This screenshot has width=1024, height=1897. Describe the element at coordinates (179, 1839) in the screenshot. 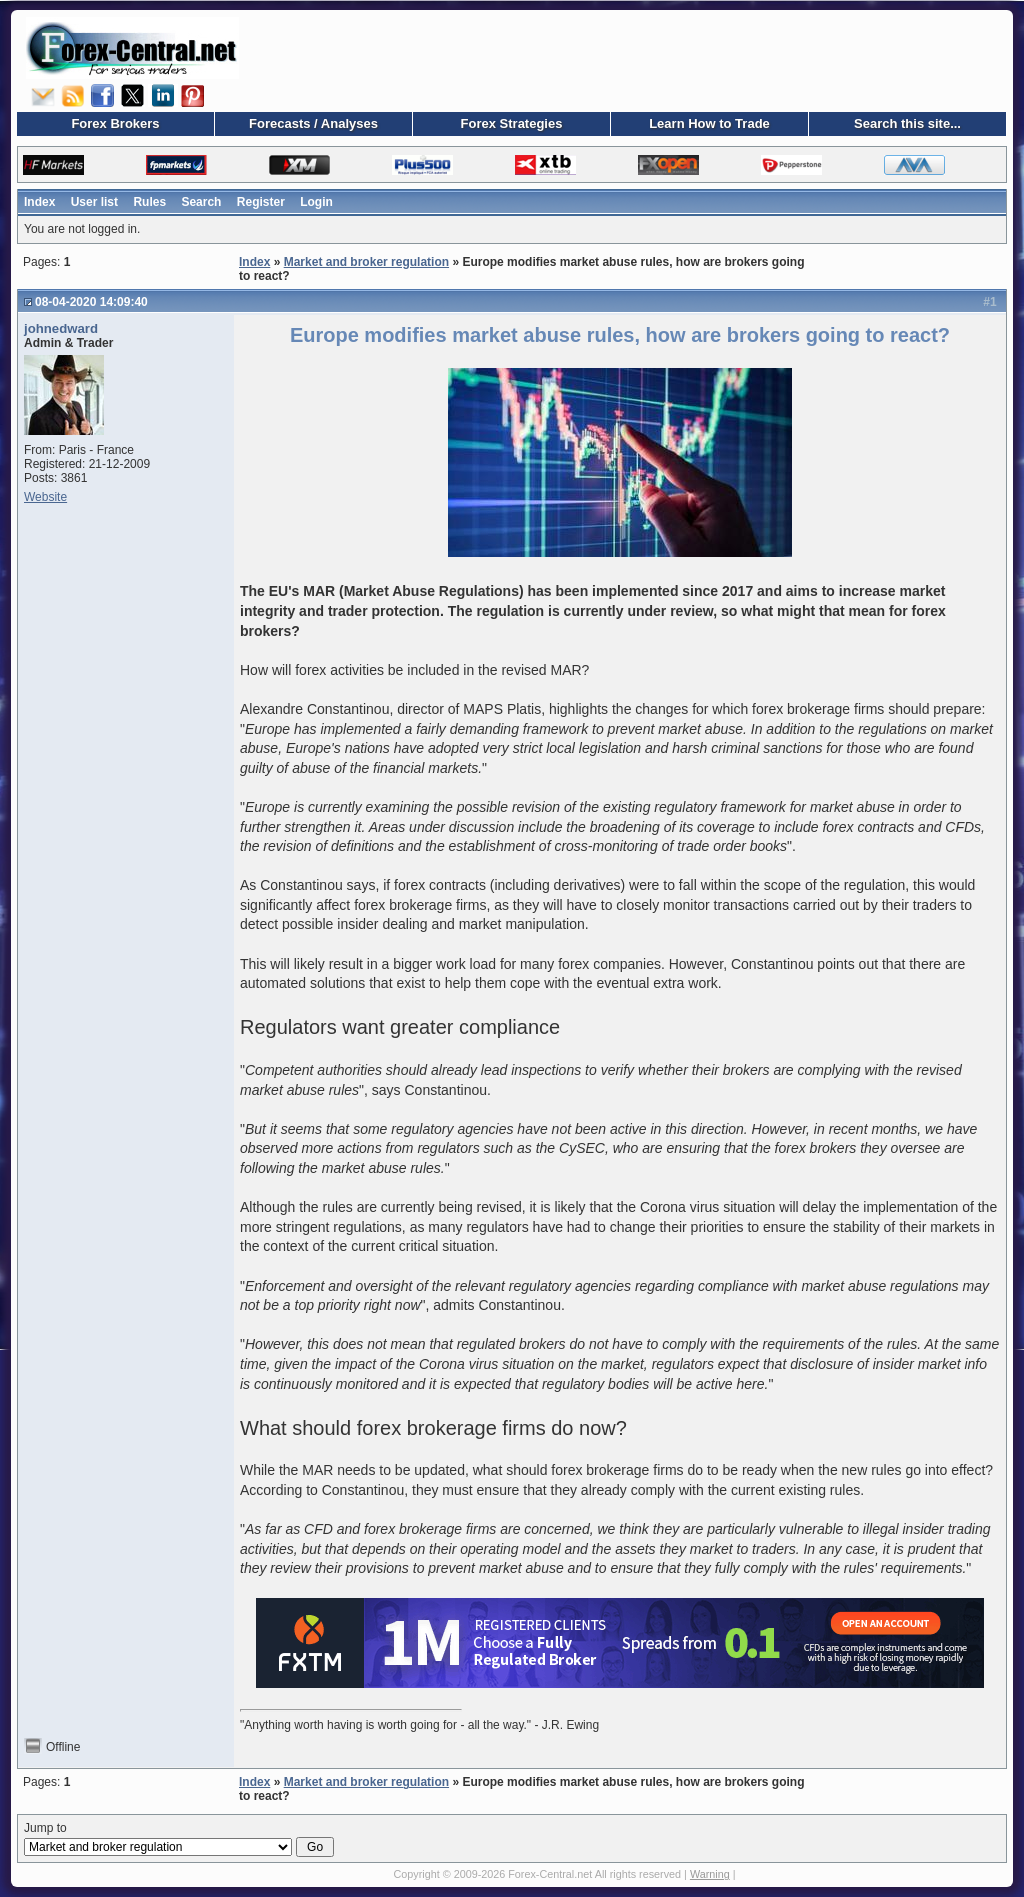

I see `Jump to` at that location.